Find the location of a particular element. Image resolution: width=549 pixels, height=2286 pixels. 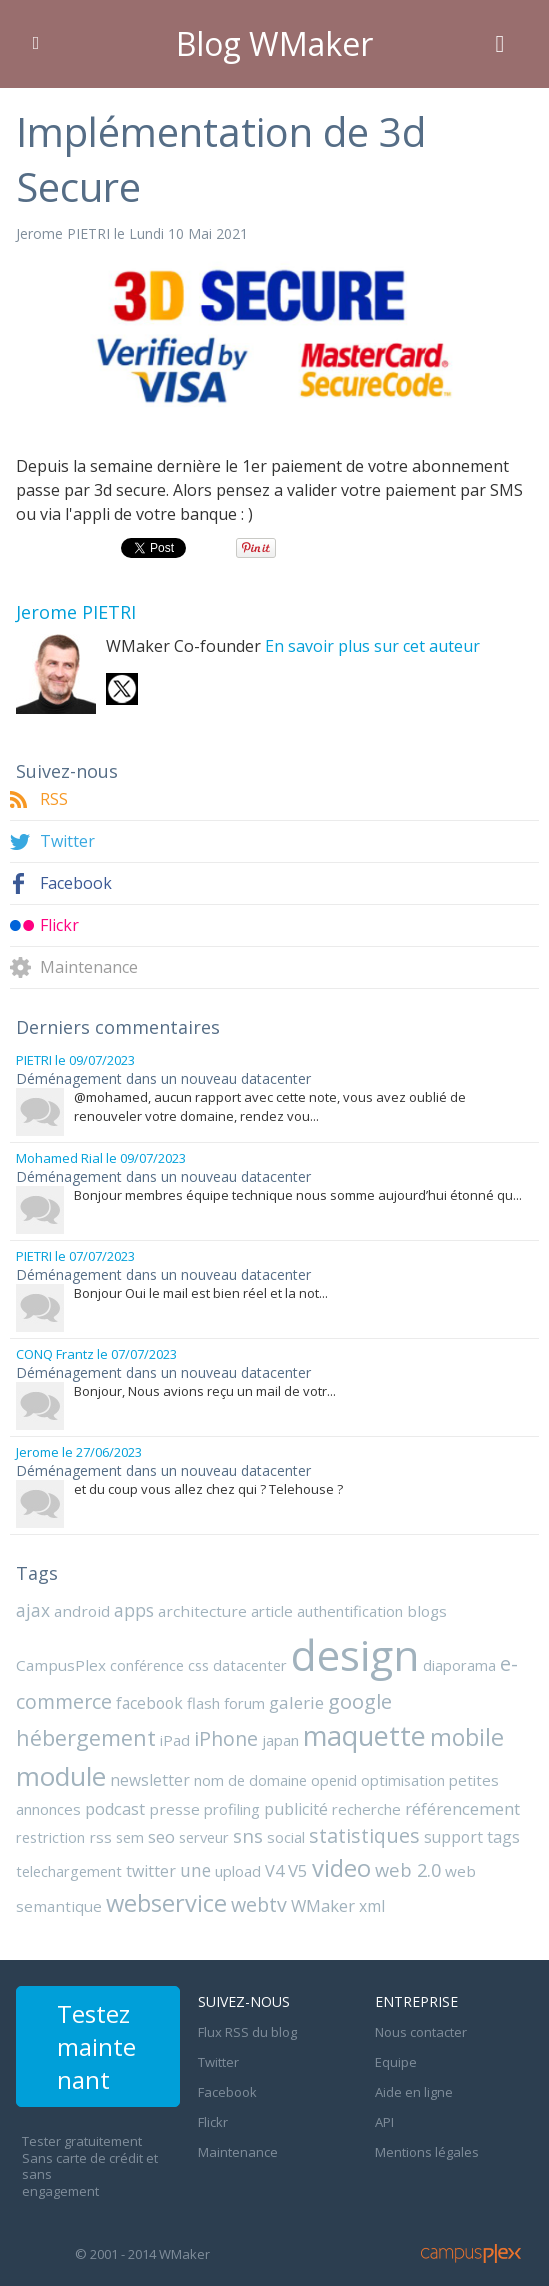

upload is located at coordinates (238, 1871).